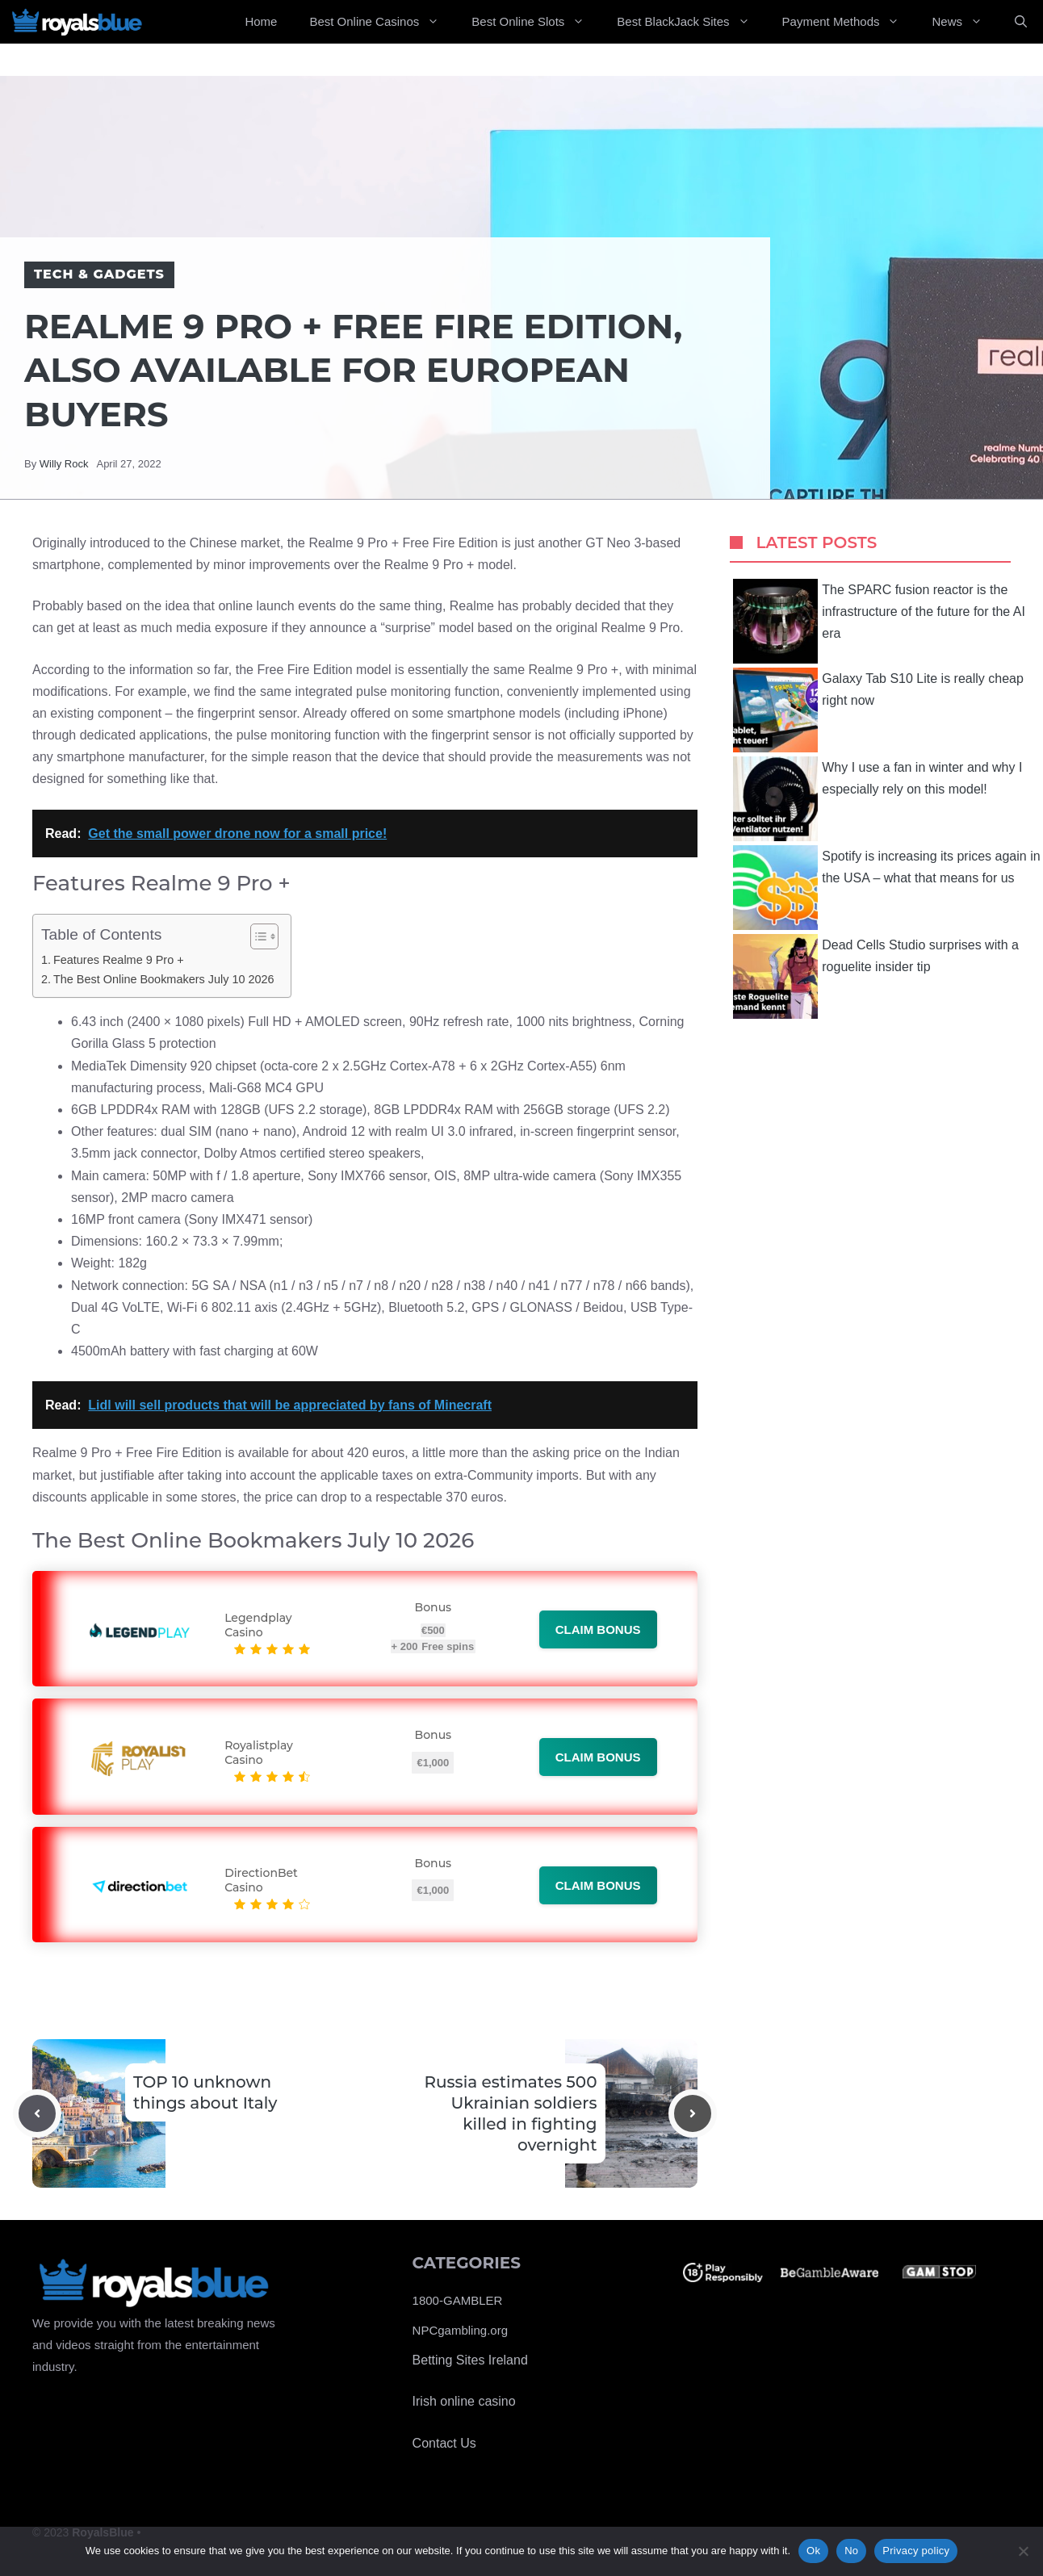 The width and height of the screenshot is (1043, 2576). What do you see at coordinates (64, 464) in the screenshot?
I see `Willy Rock` at bounding box center [64, 464].